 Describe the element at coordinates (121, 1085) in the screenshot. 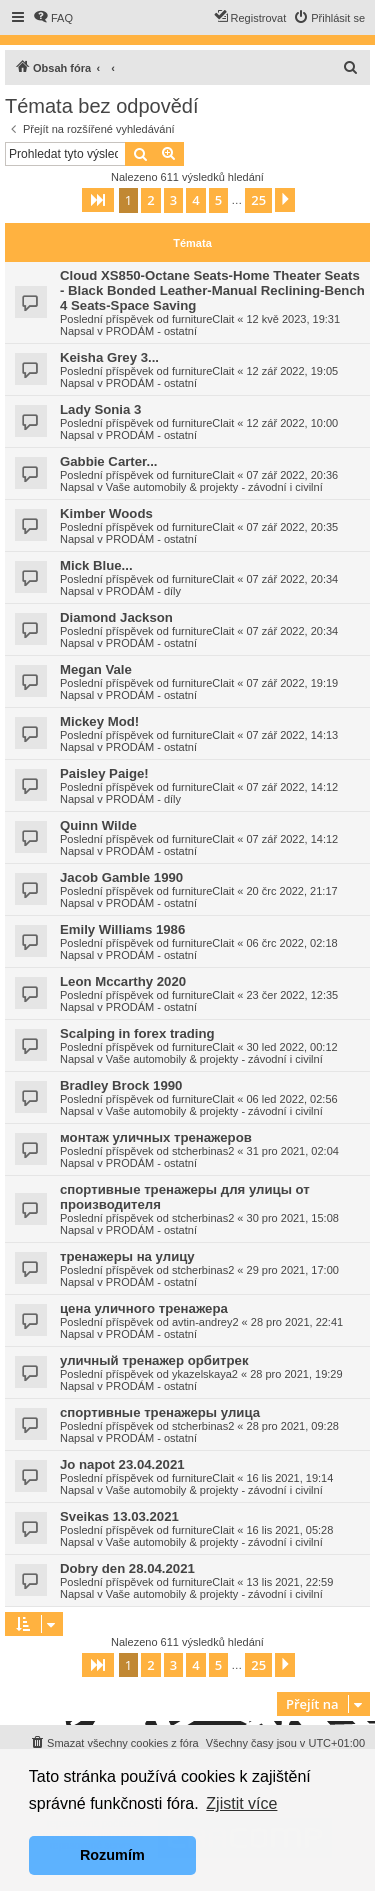

I see `Bradley Brock 1990` at that location.